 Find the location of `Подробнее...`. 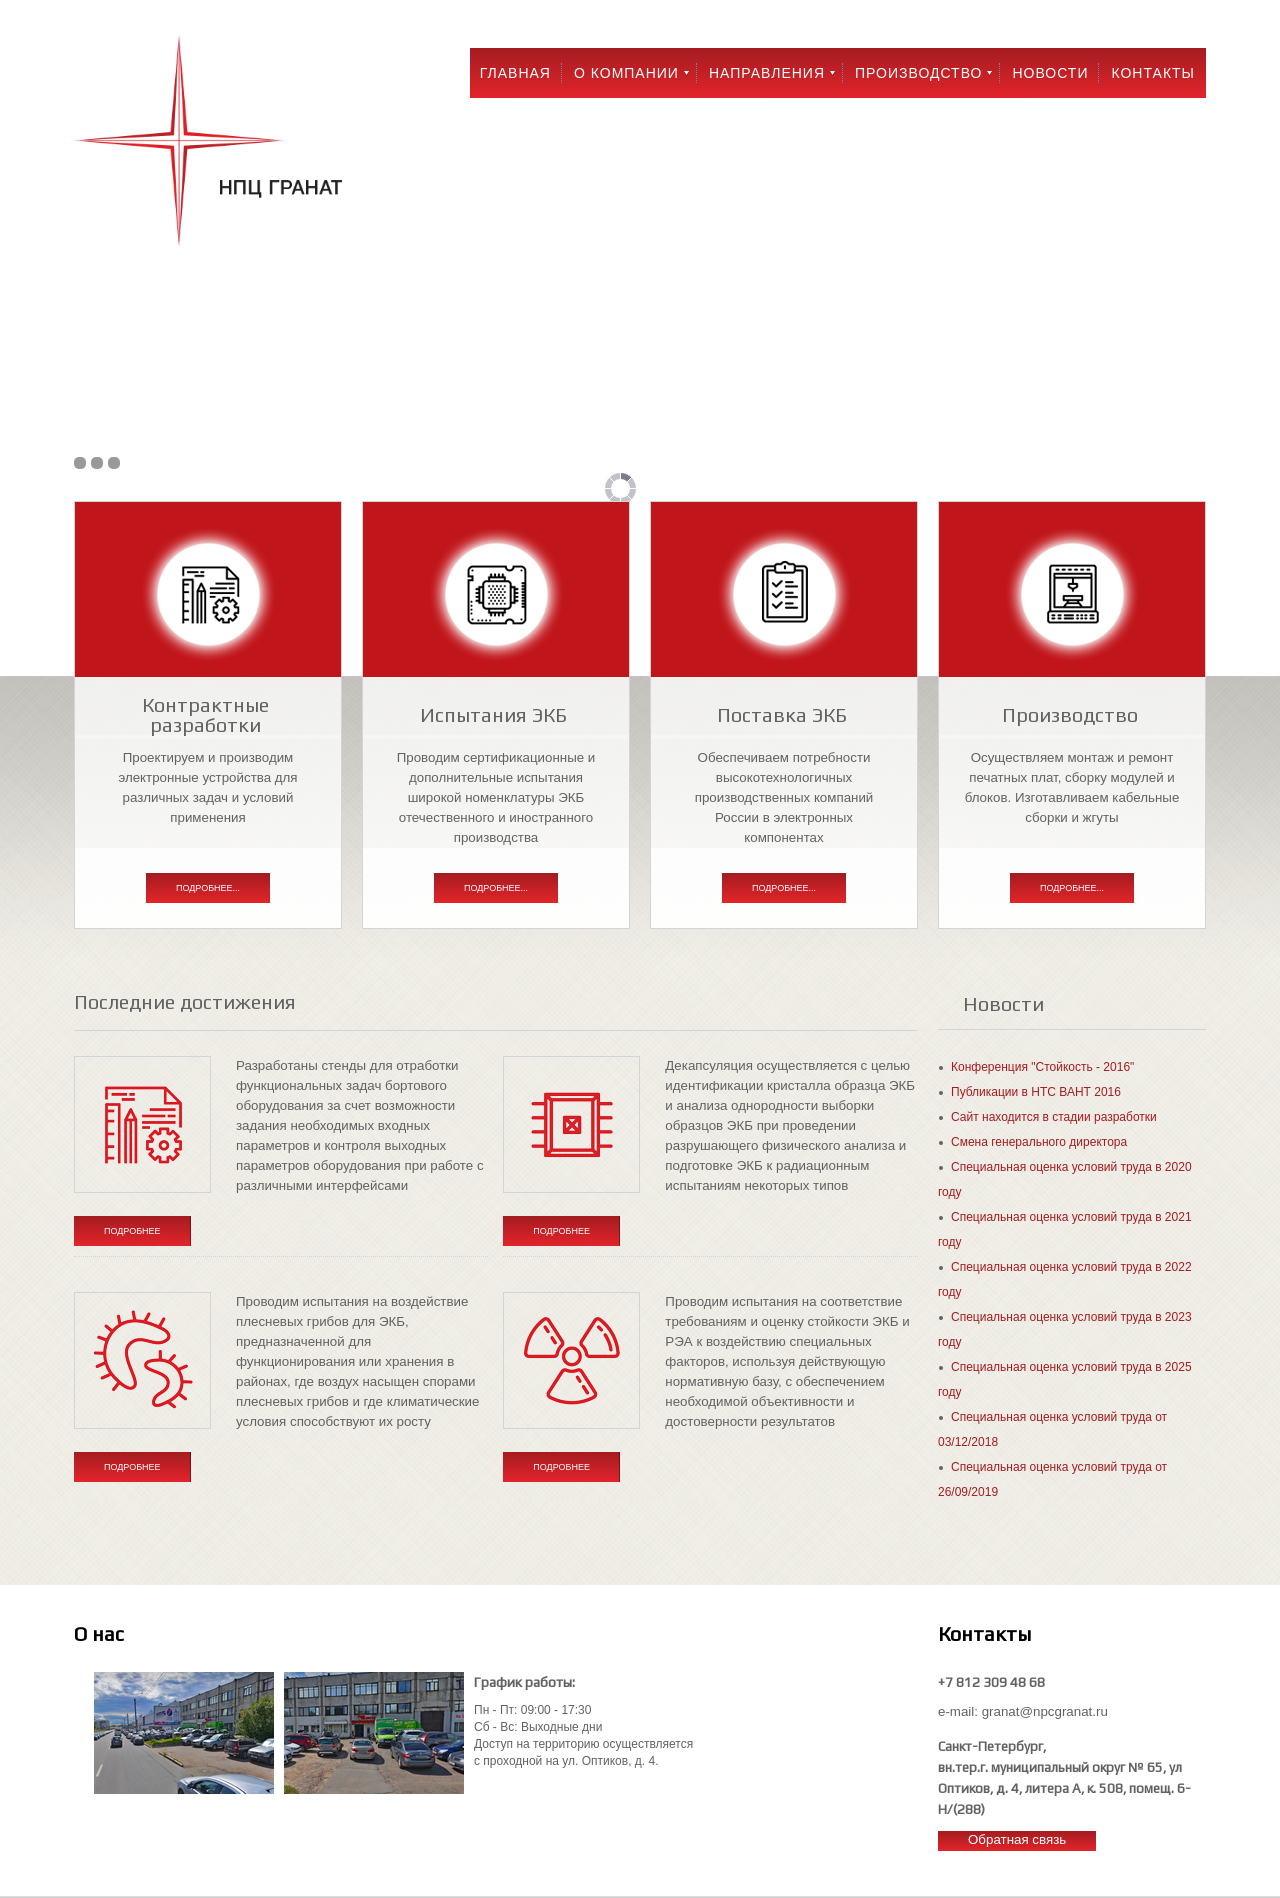

Подробнее... is located at coordinates (208, 888).